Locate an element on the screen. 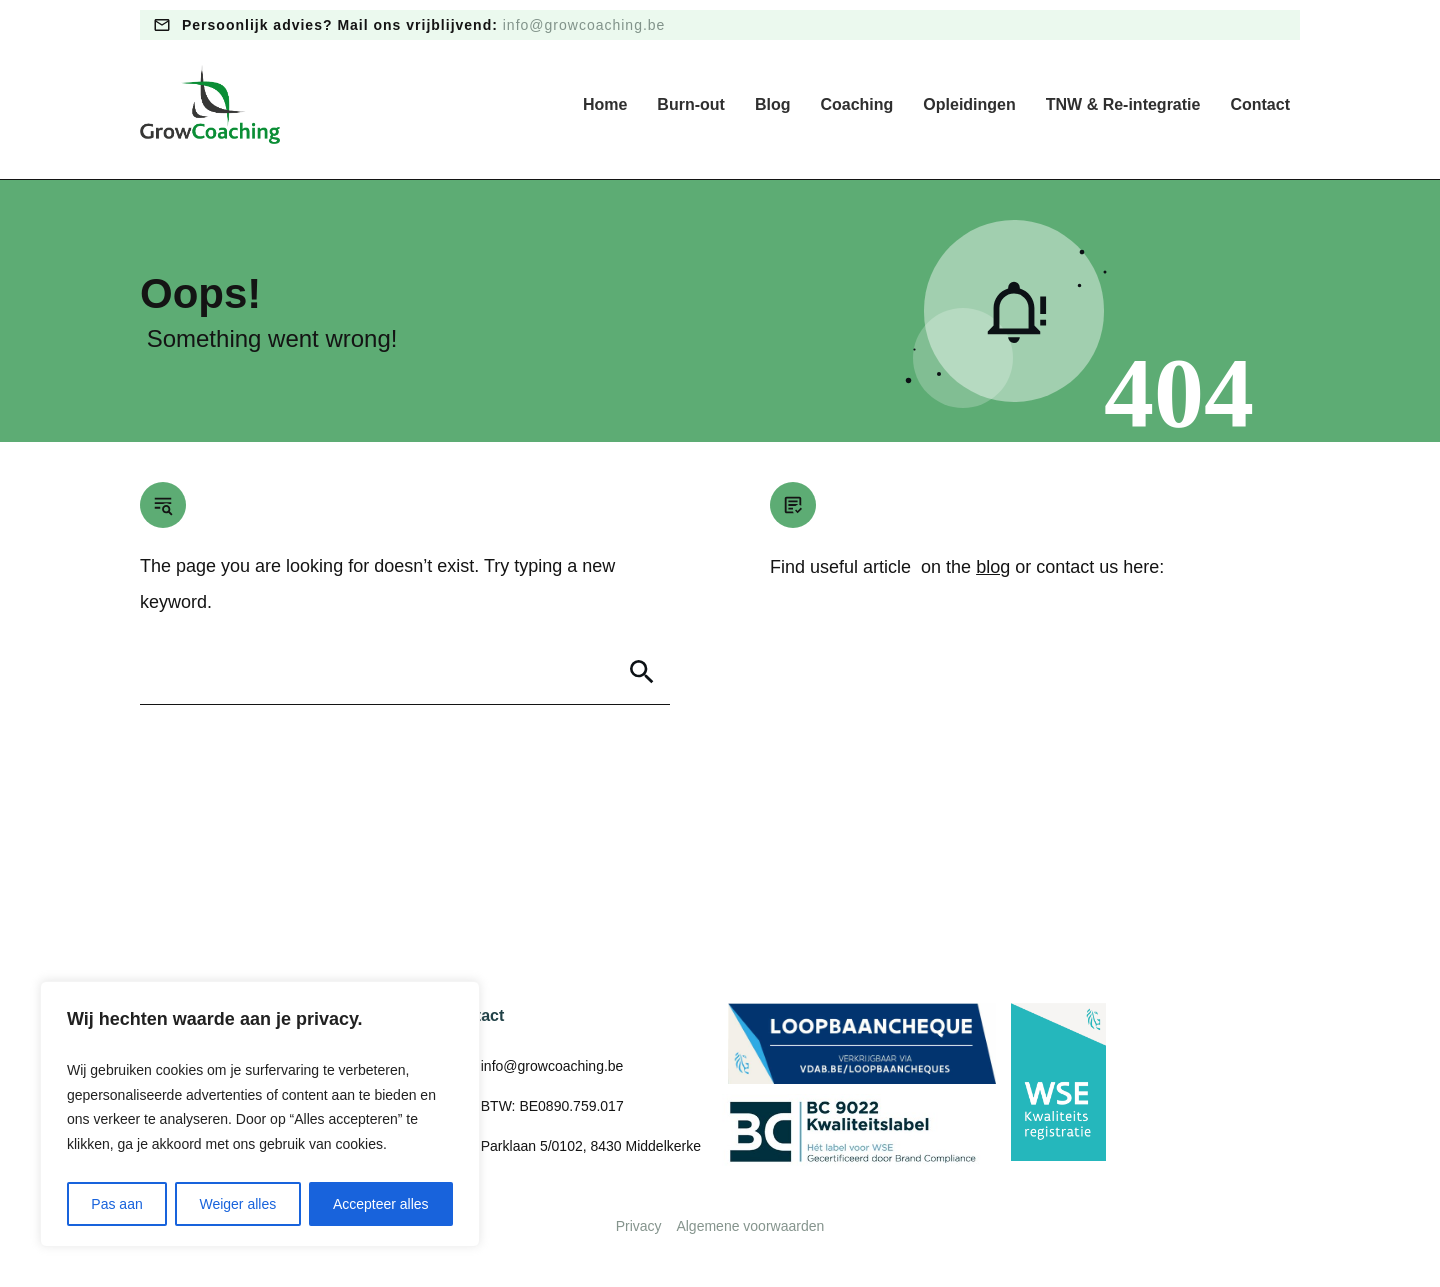  blog is located at coordinates (993, 567).